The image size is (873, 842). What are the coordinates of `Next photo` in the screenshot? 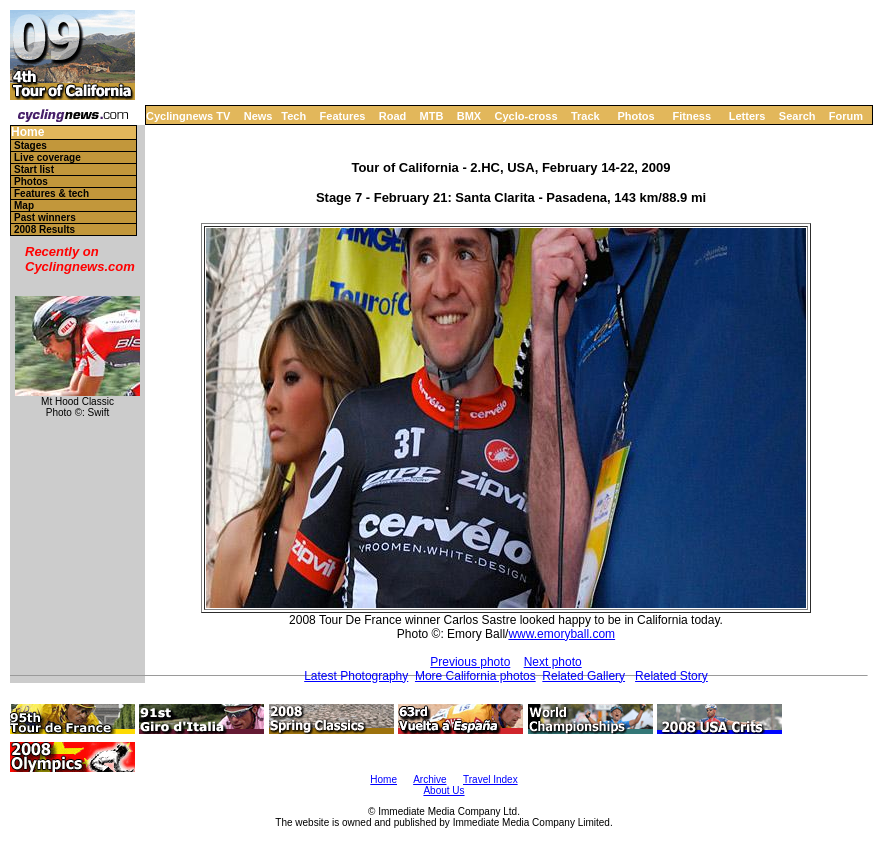 It's located at (553, 662).